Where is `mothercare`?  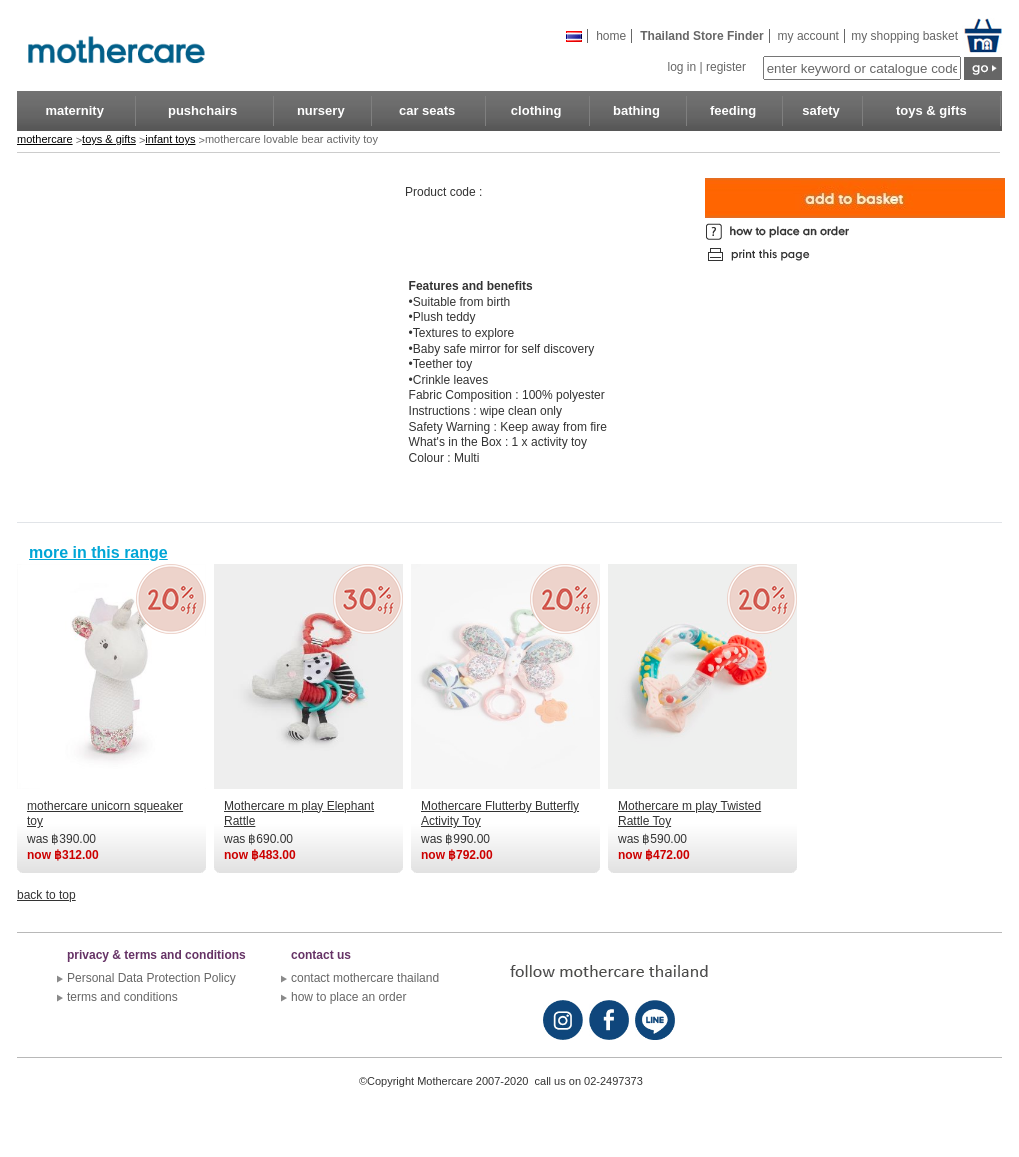
mothercare is located at coordinates (45, 139).